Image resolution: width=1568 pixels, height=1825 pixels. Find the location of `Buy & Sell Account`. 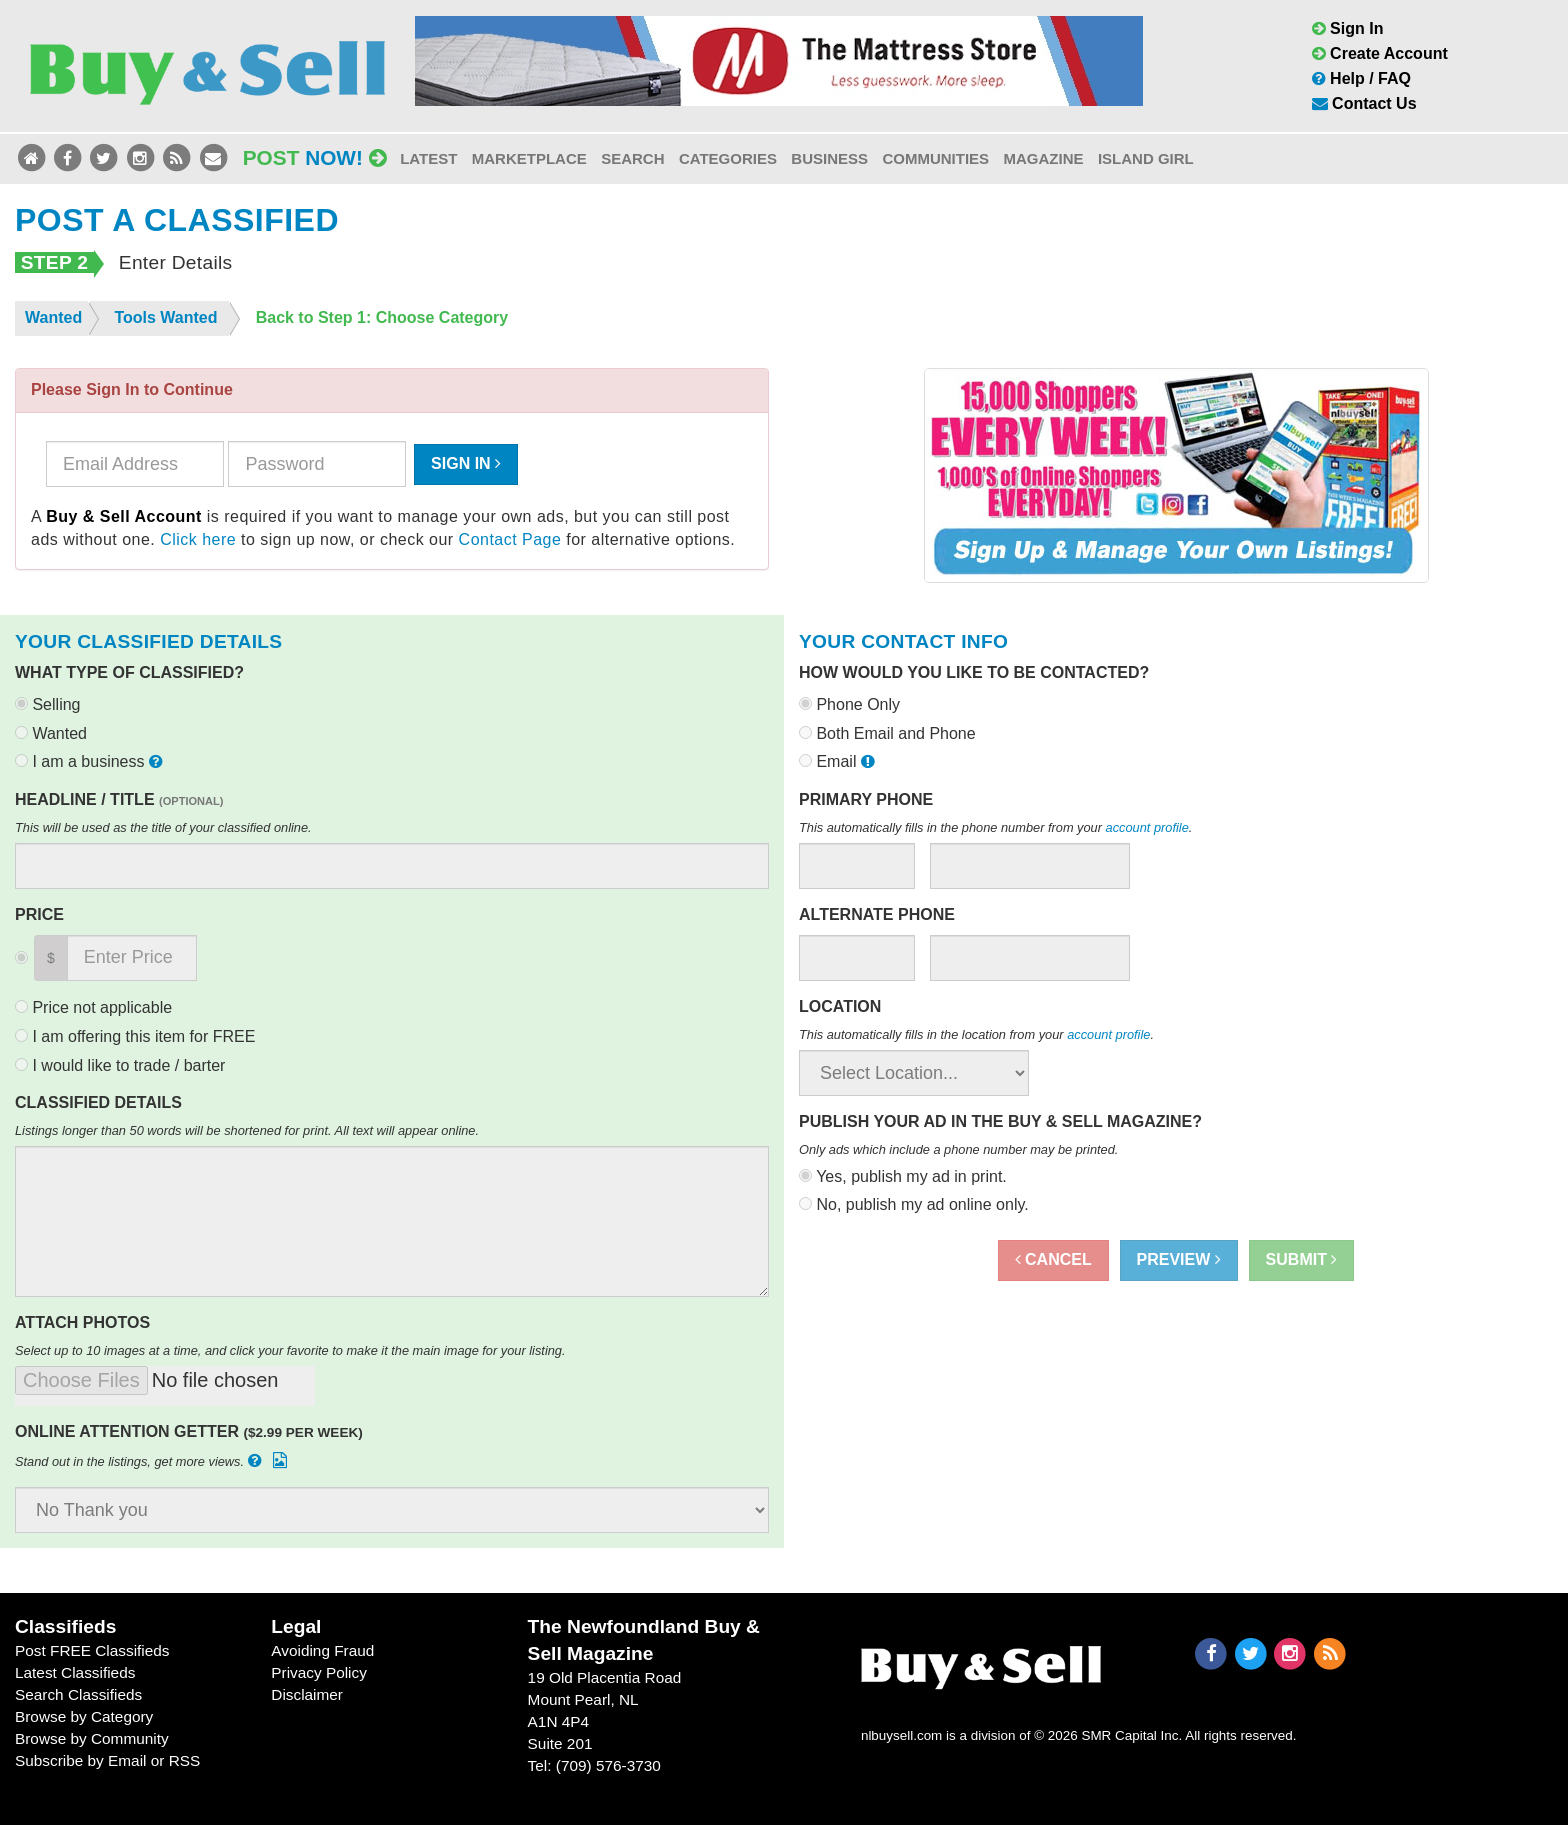

Buy & Sell Account is located at coordinates (124, 516).